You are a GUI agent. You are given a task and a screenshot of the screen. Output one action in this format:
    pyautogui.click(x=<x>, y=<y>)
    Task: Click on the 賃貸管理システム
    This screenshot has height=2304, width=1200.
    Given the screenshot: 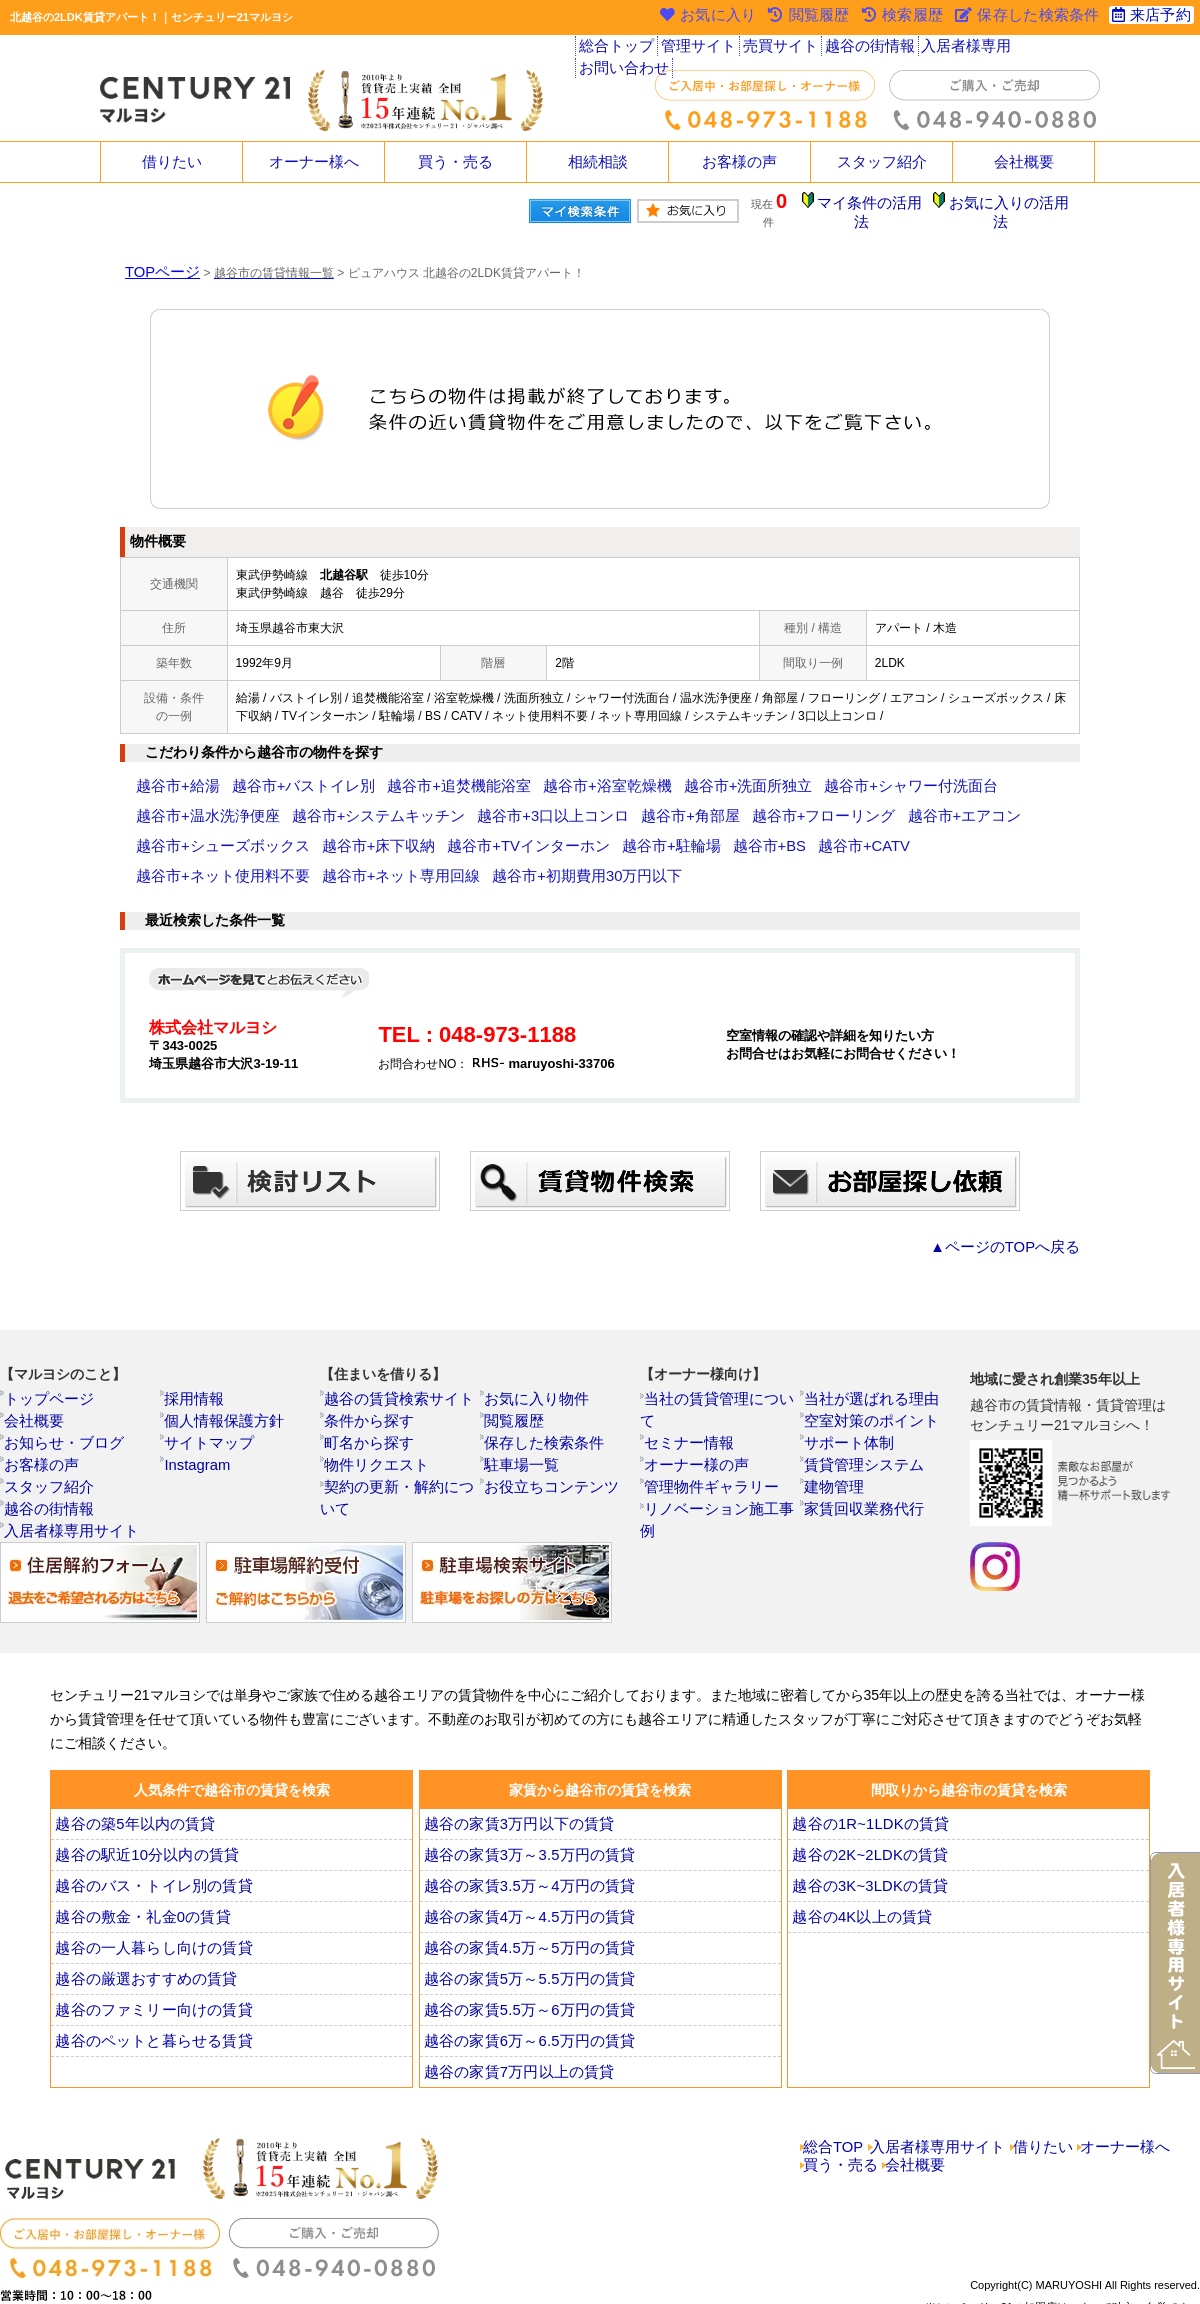 What is the action you would take?
    pyautogui.click(x=863, y=1419)
    